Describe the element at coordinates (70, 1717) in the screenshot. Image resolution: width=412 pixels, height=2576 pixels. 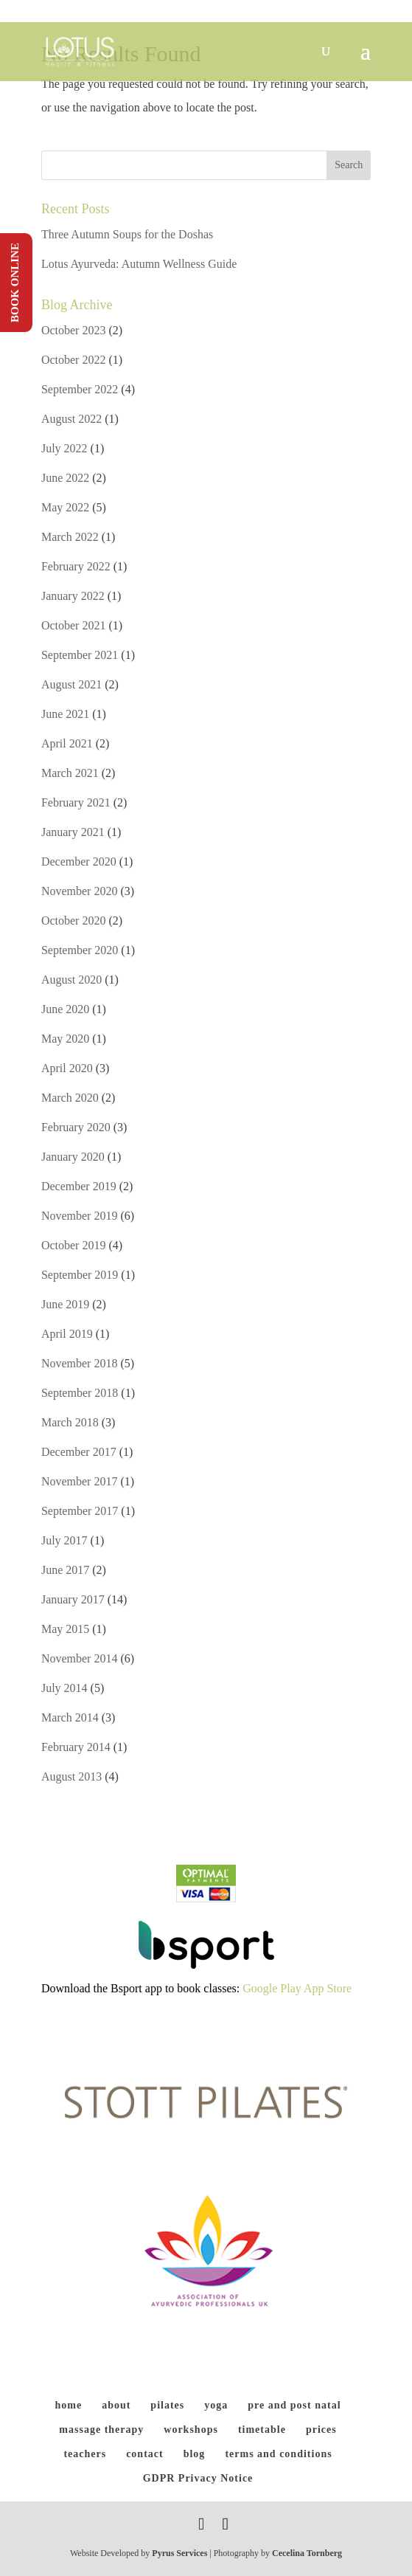
I see `March 2014` at that location.